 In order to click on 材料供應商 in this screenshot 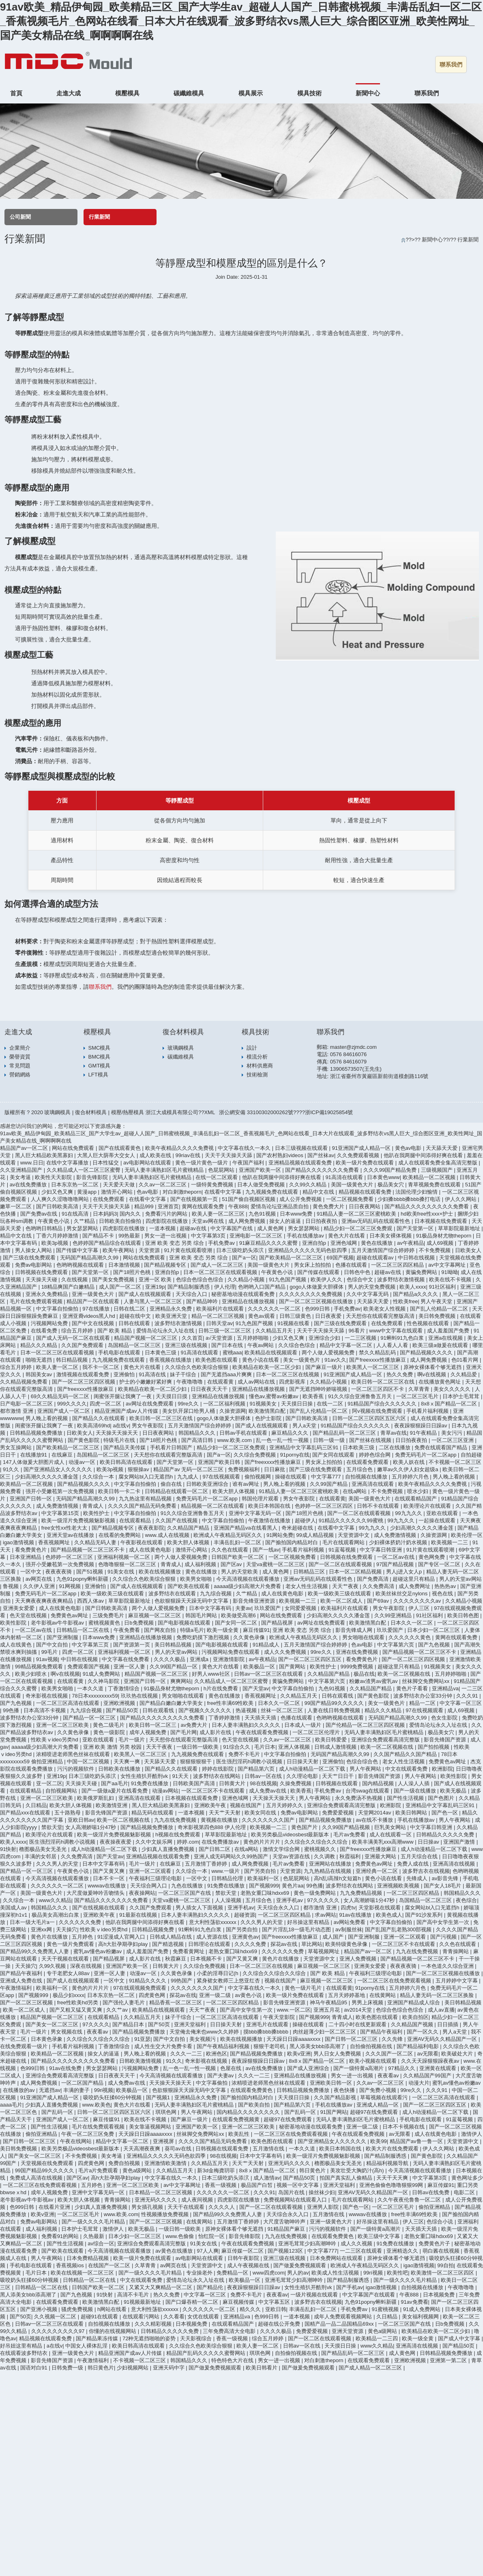, I will do `click(260, 1066)`.